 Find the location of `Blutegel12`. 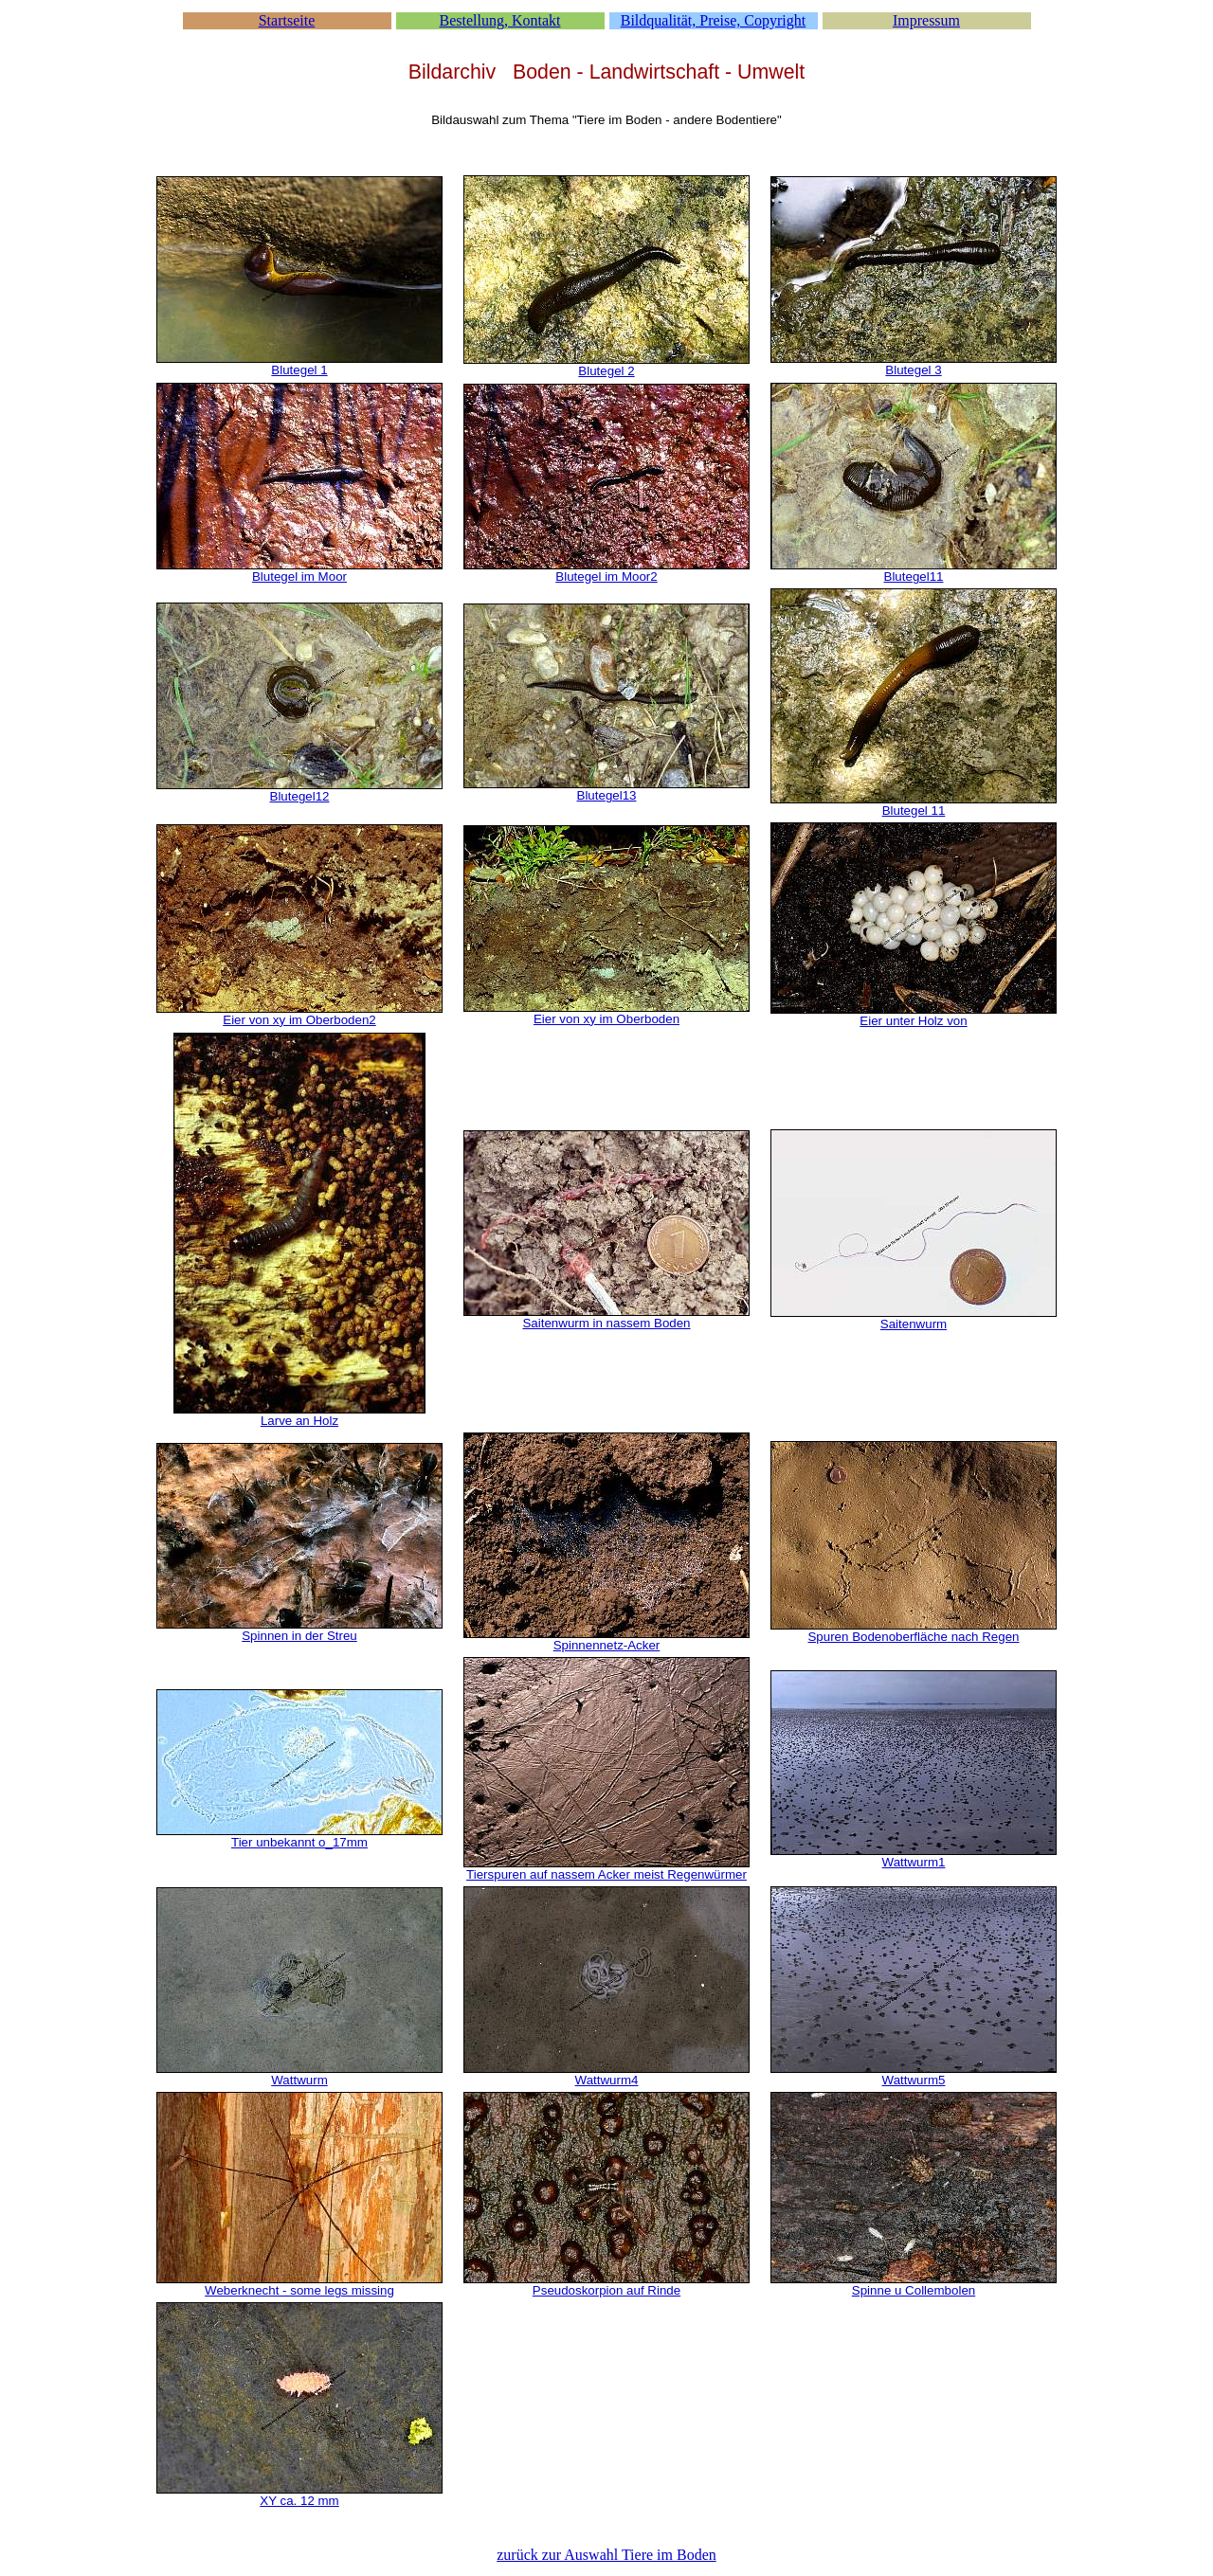

Blutegel12 is located at coordinates (300, 796).